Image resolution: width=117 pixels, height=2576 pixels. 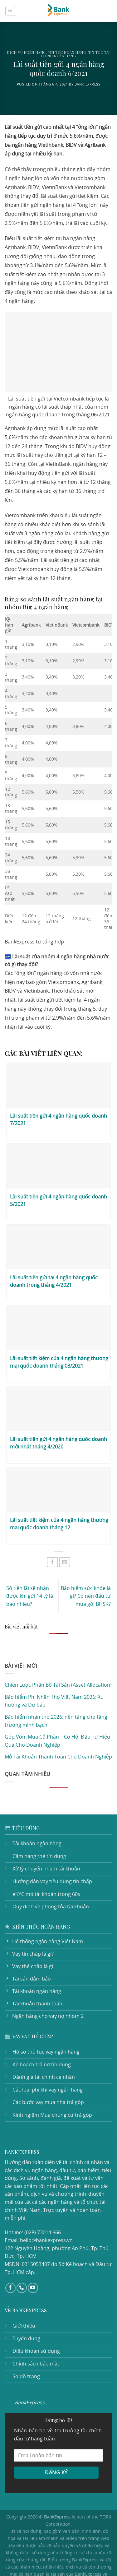 I want to click on Tin tức ngân hàng, so click(x=67, y=52).